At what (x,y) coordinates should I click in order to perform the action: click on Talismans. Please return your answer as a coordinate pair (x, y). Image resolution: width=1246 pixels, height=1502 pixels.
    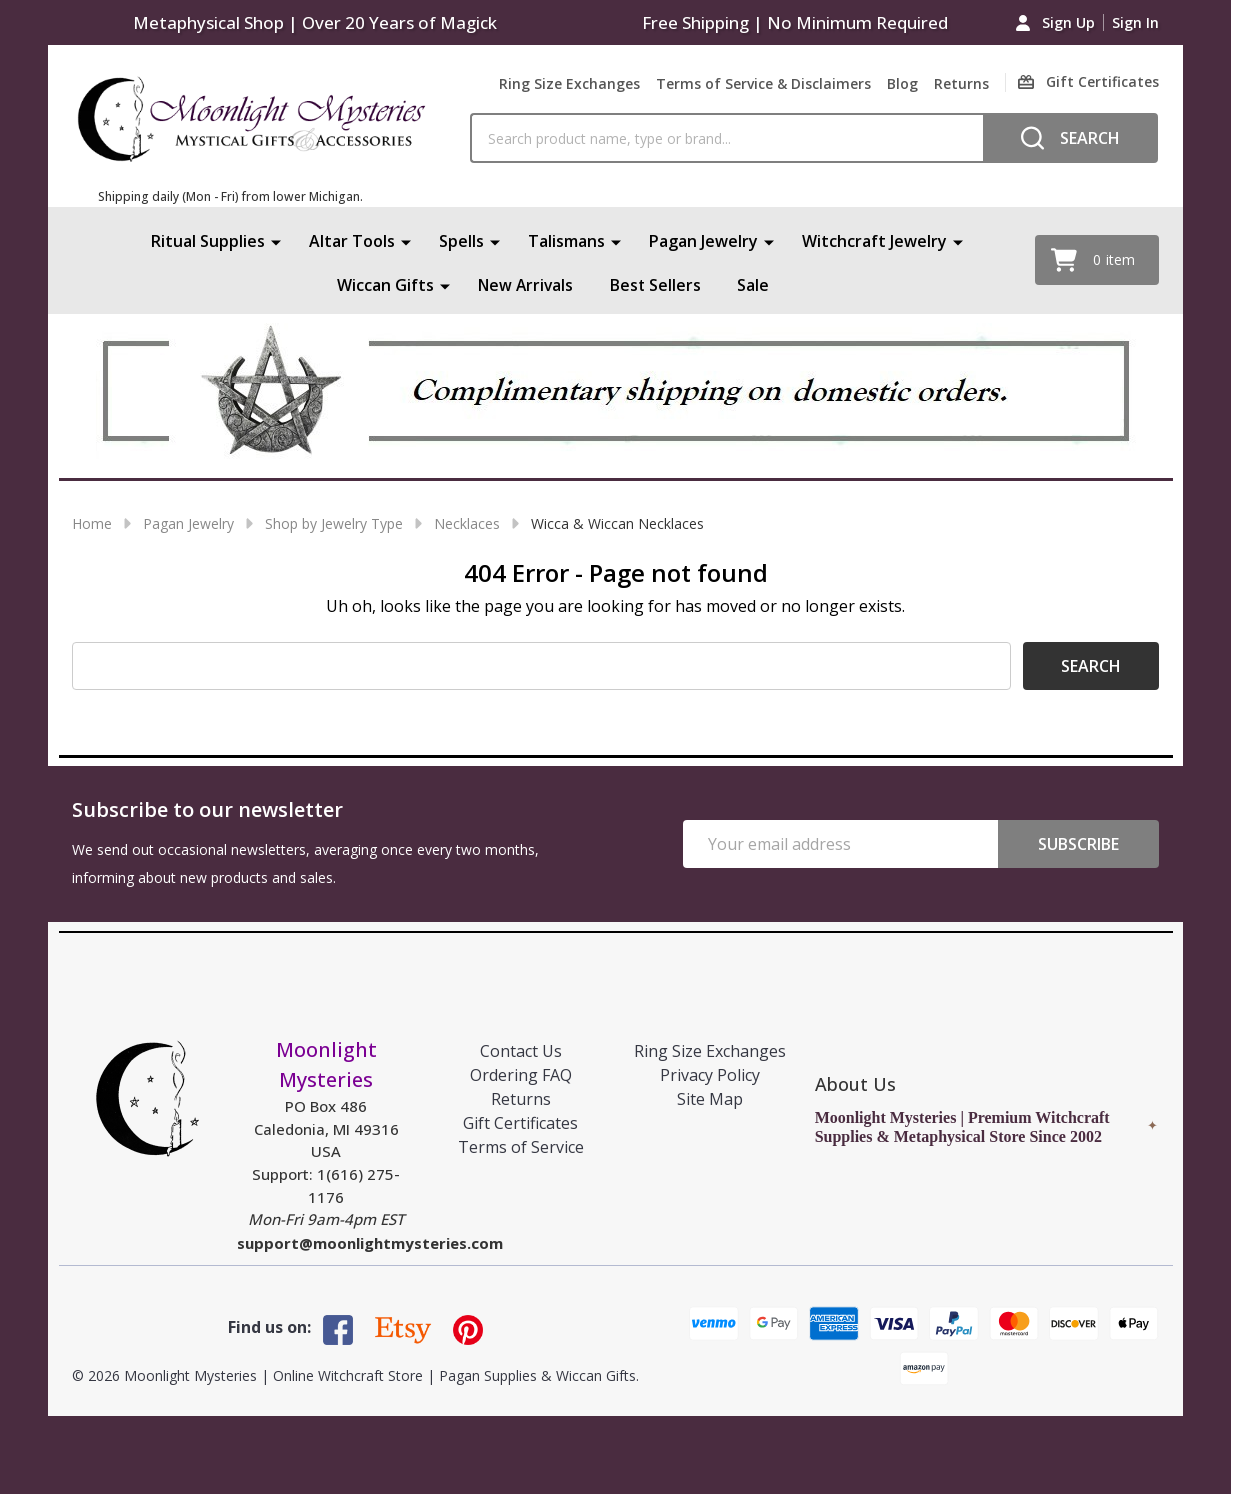
    Looking at the image, I should click on (566, 241).